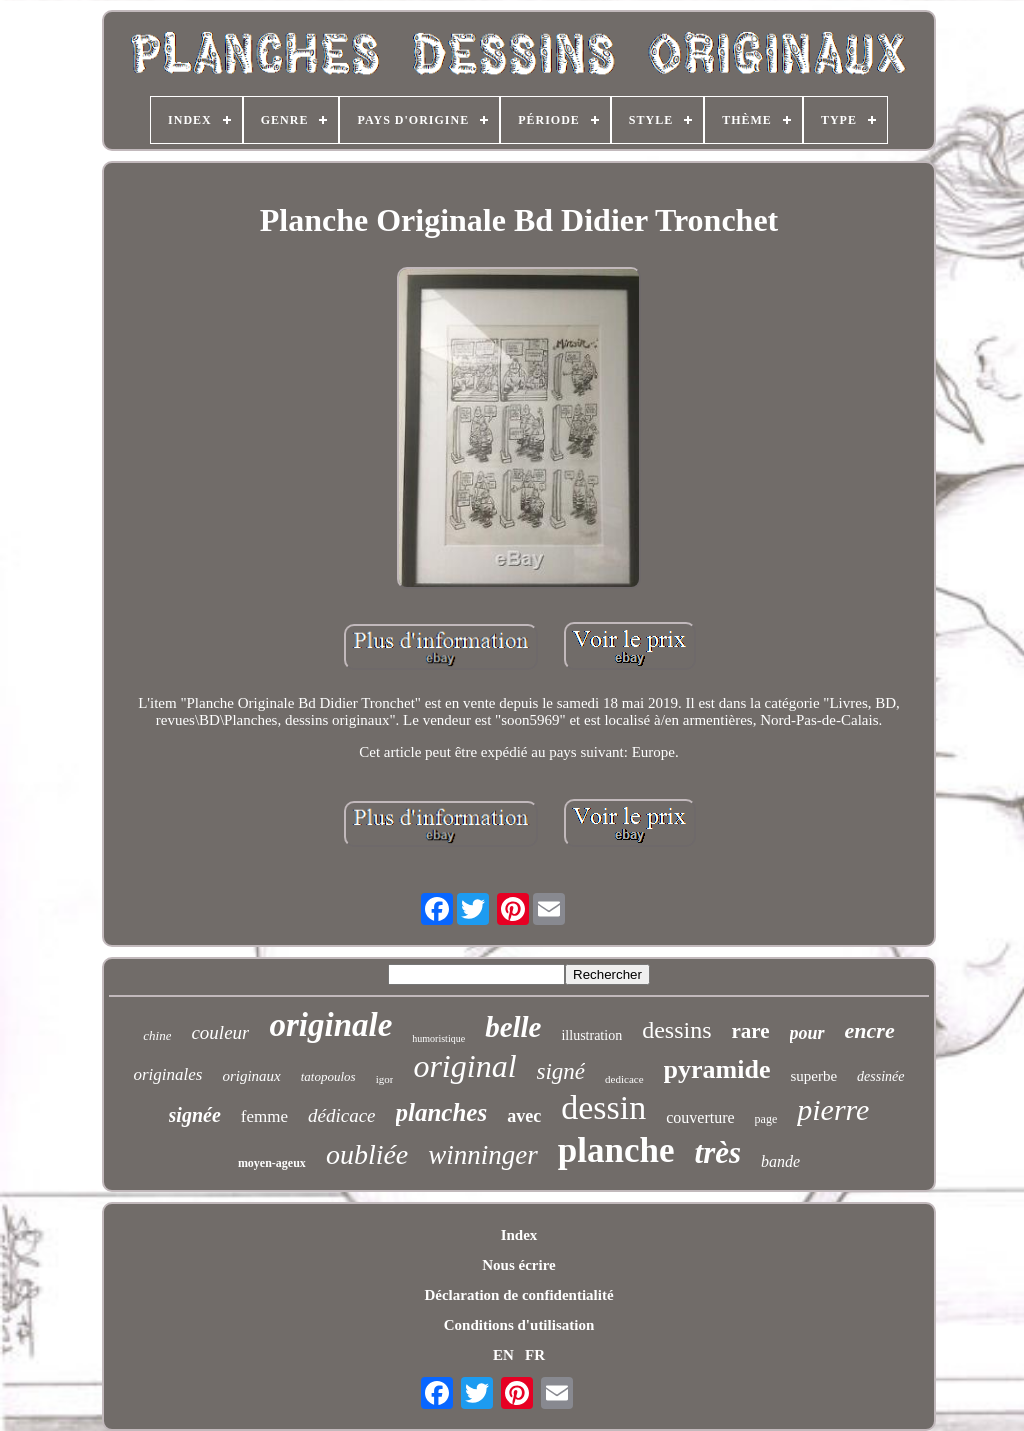  I want to click on signé, so click(561, 1071).